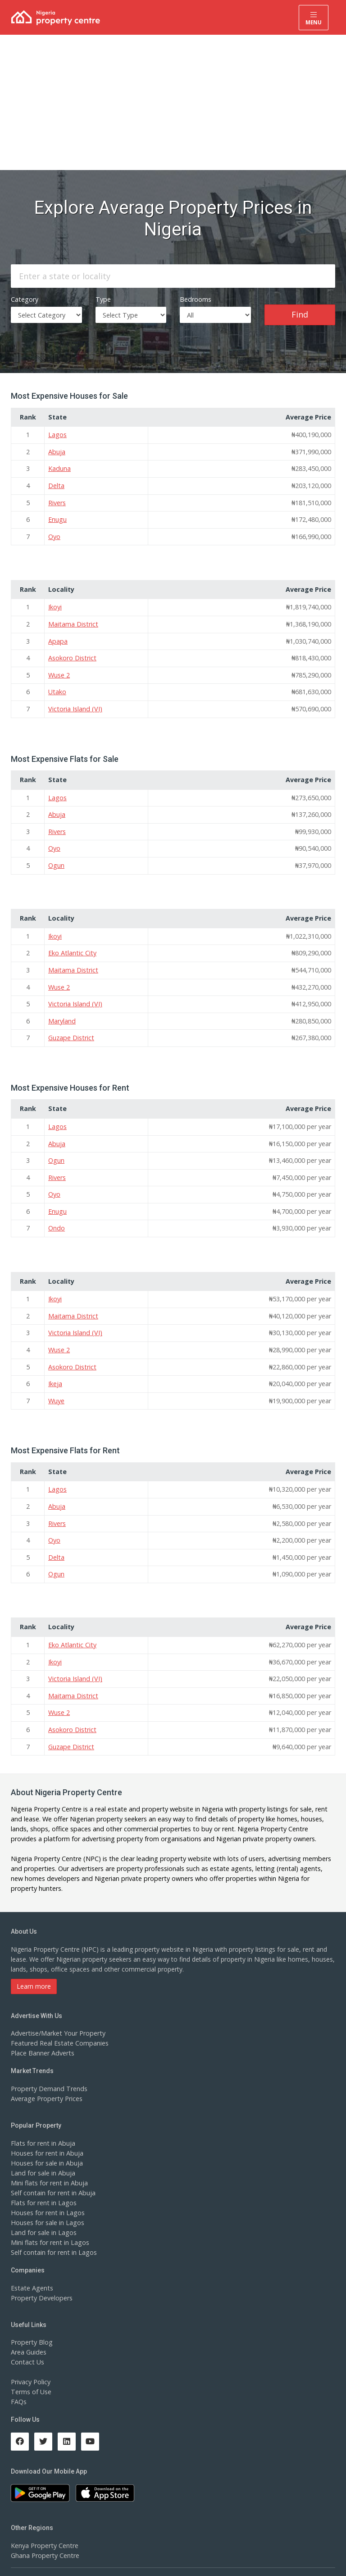 The image size is (346, 2576). Describe the element at coordinates (57, 433) in the screenshot. I see `Lagos` at that location.